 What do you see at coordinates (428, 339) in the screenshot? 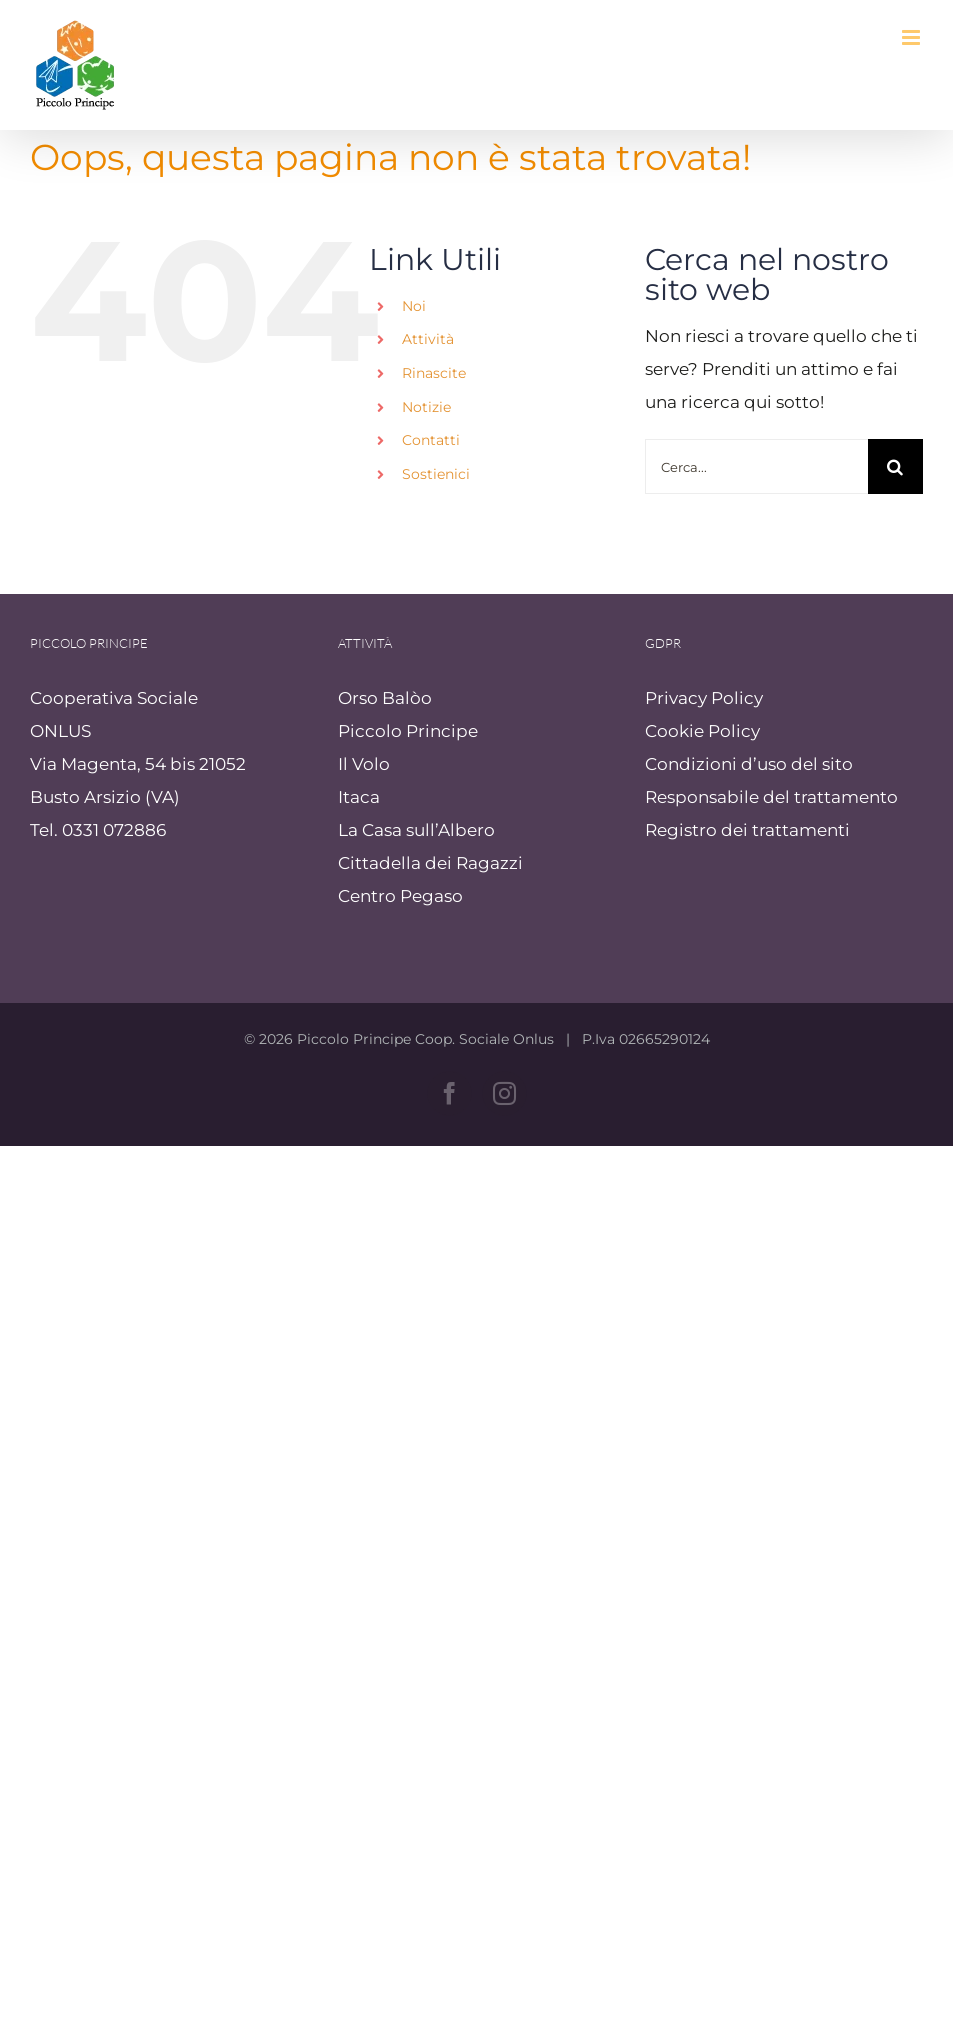
I see `Attività` at bounding box center [428, 339].